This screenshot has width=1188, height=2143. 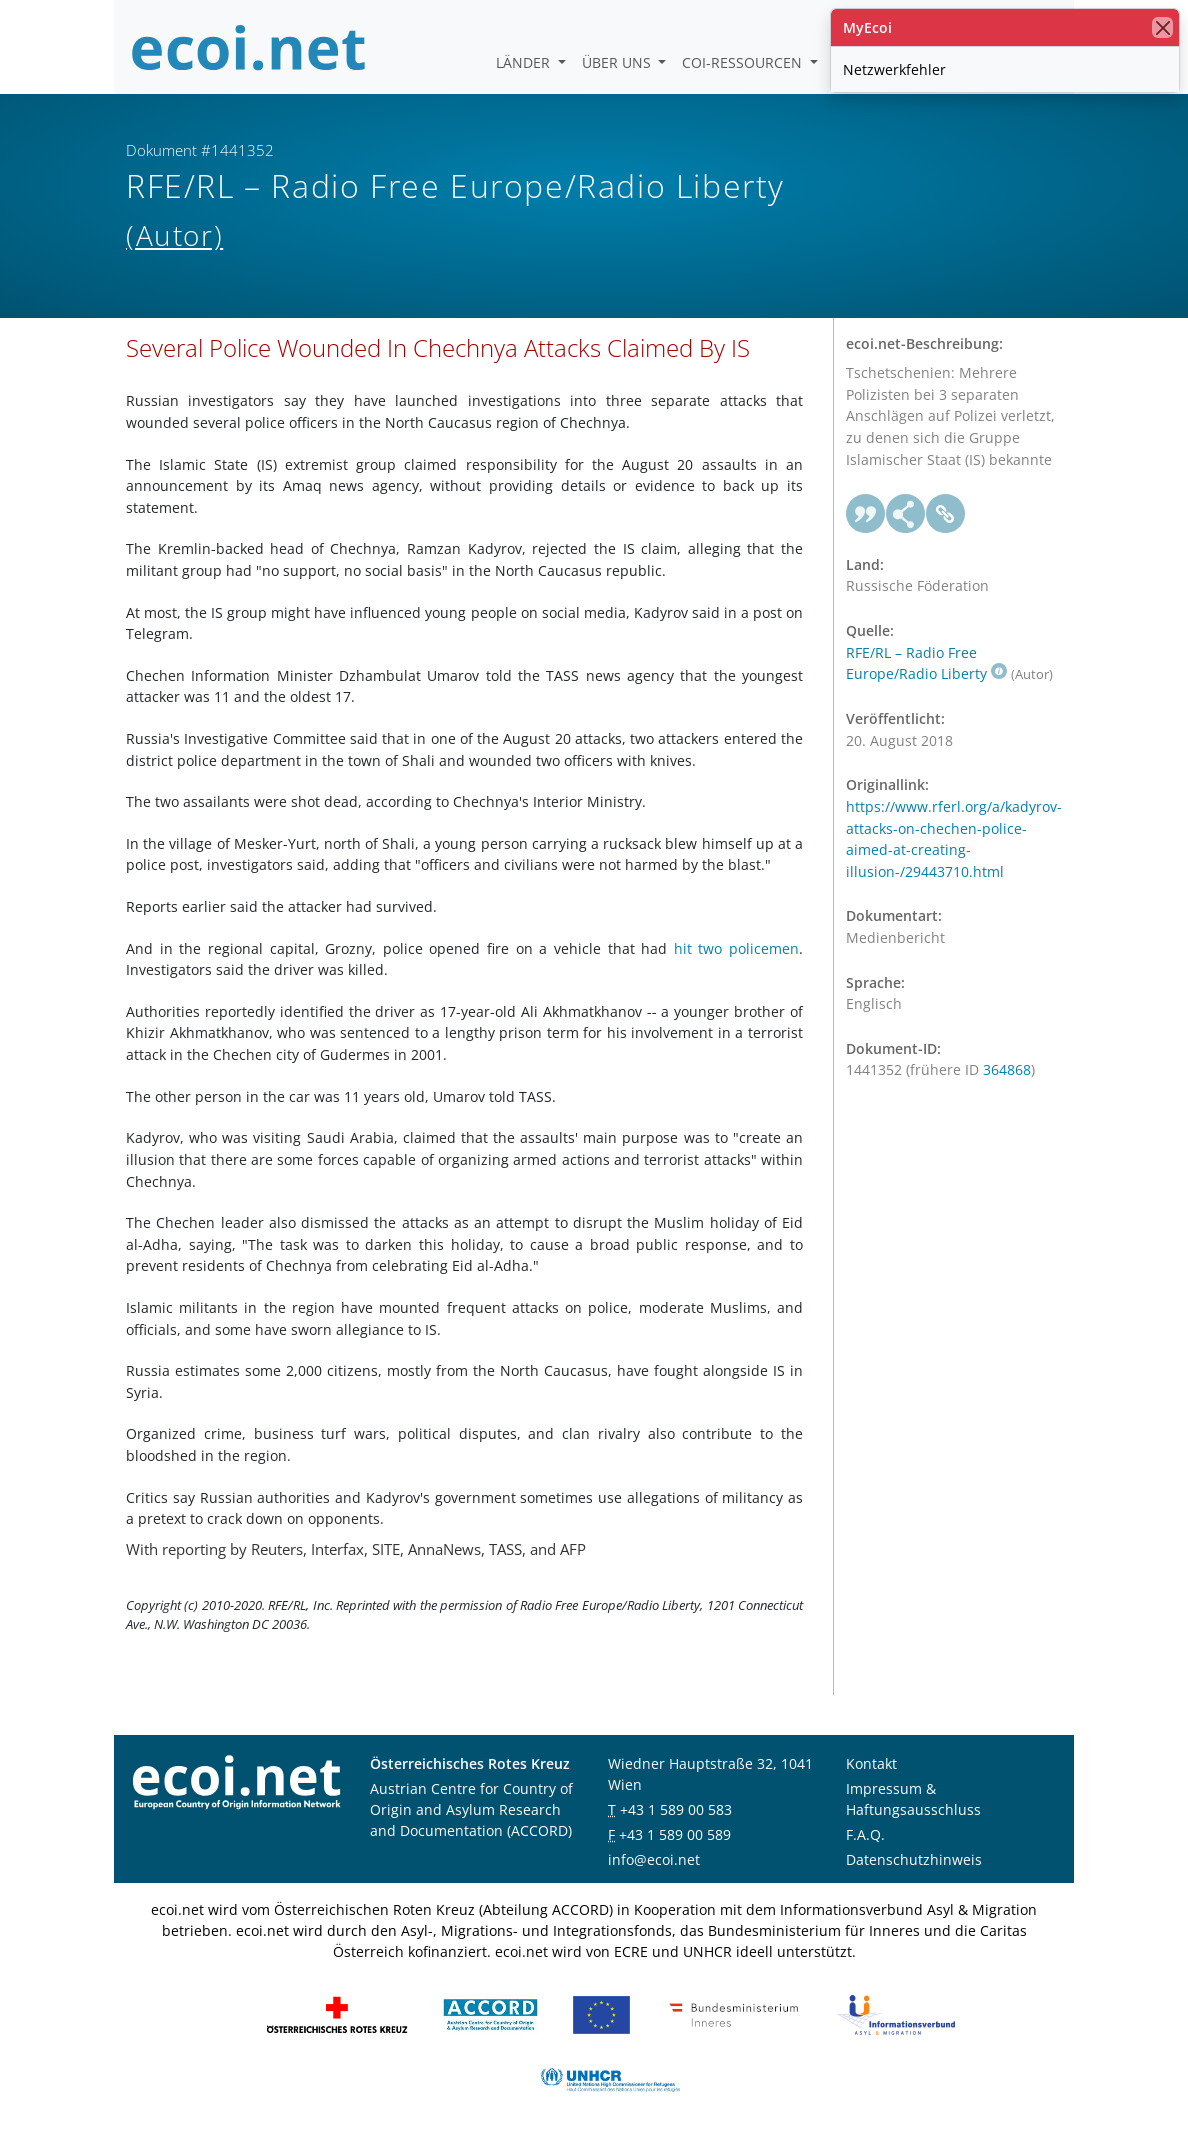 What do you see at coordinates (865, 1834) in the screenshot?
I see `F.A.Q.` at bounding box center [865, 1834].